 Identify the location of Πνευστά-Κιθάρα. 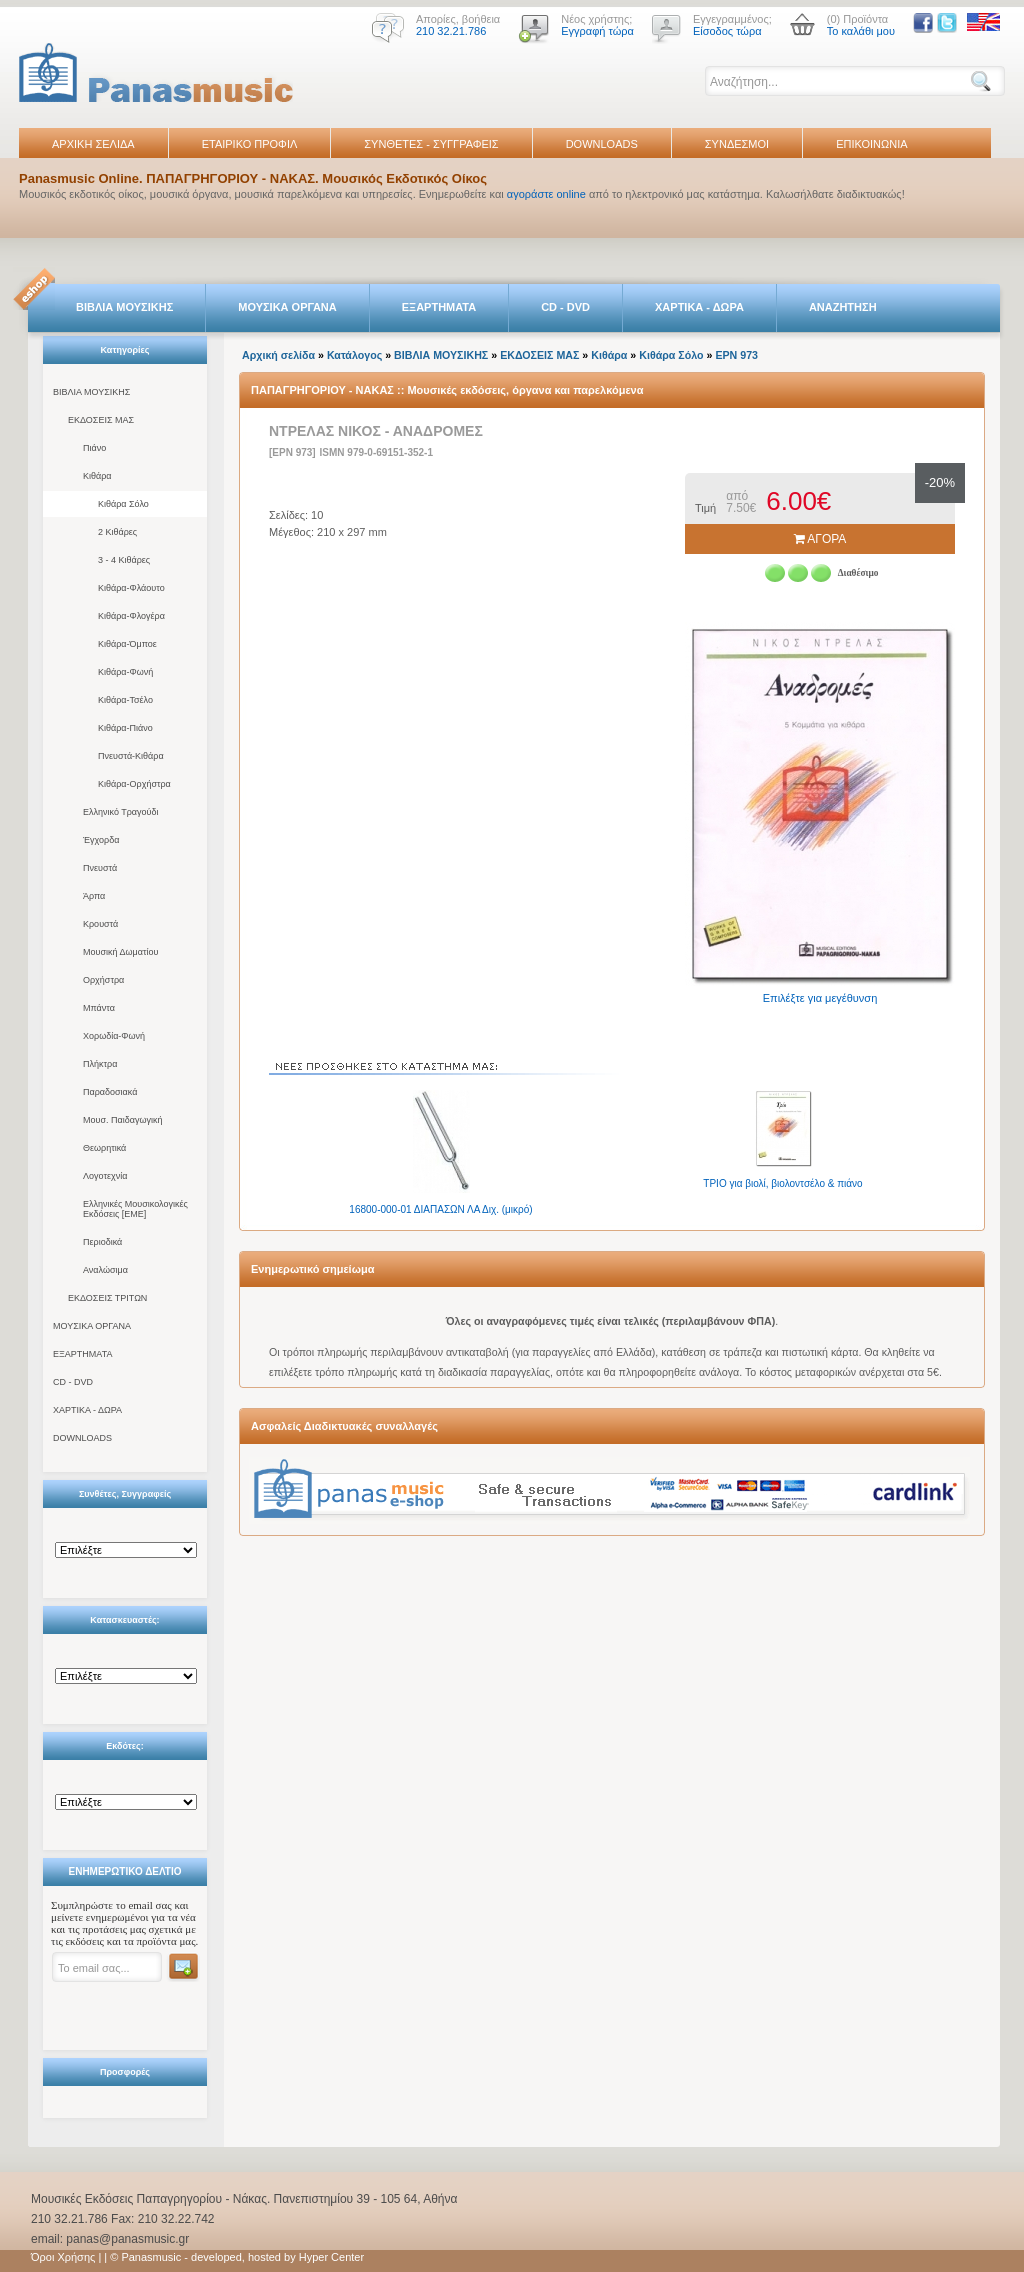
(131, 756).